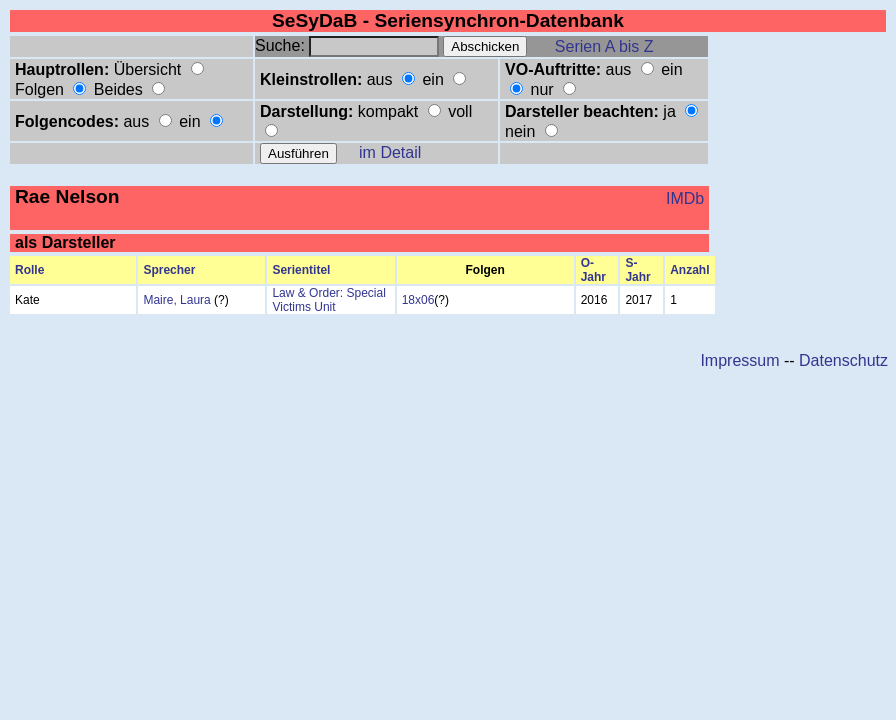 The height and width of the screenshot is (720, 896). Describe the element at coordinates (418, 300) in the screenshot. I see `18x06` at that location.